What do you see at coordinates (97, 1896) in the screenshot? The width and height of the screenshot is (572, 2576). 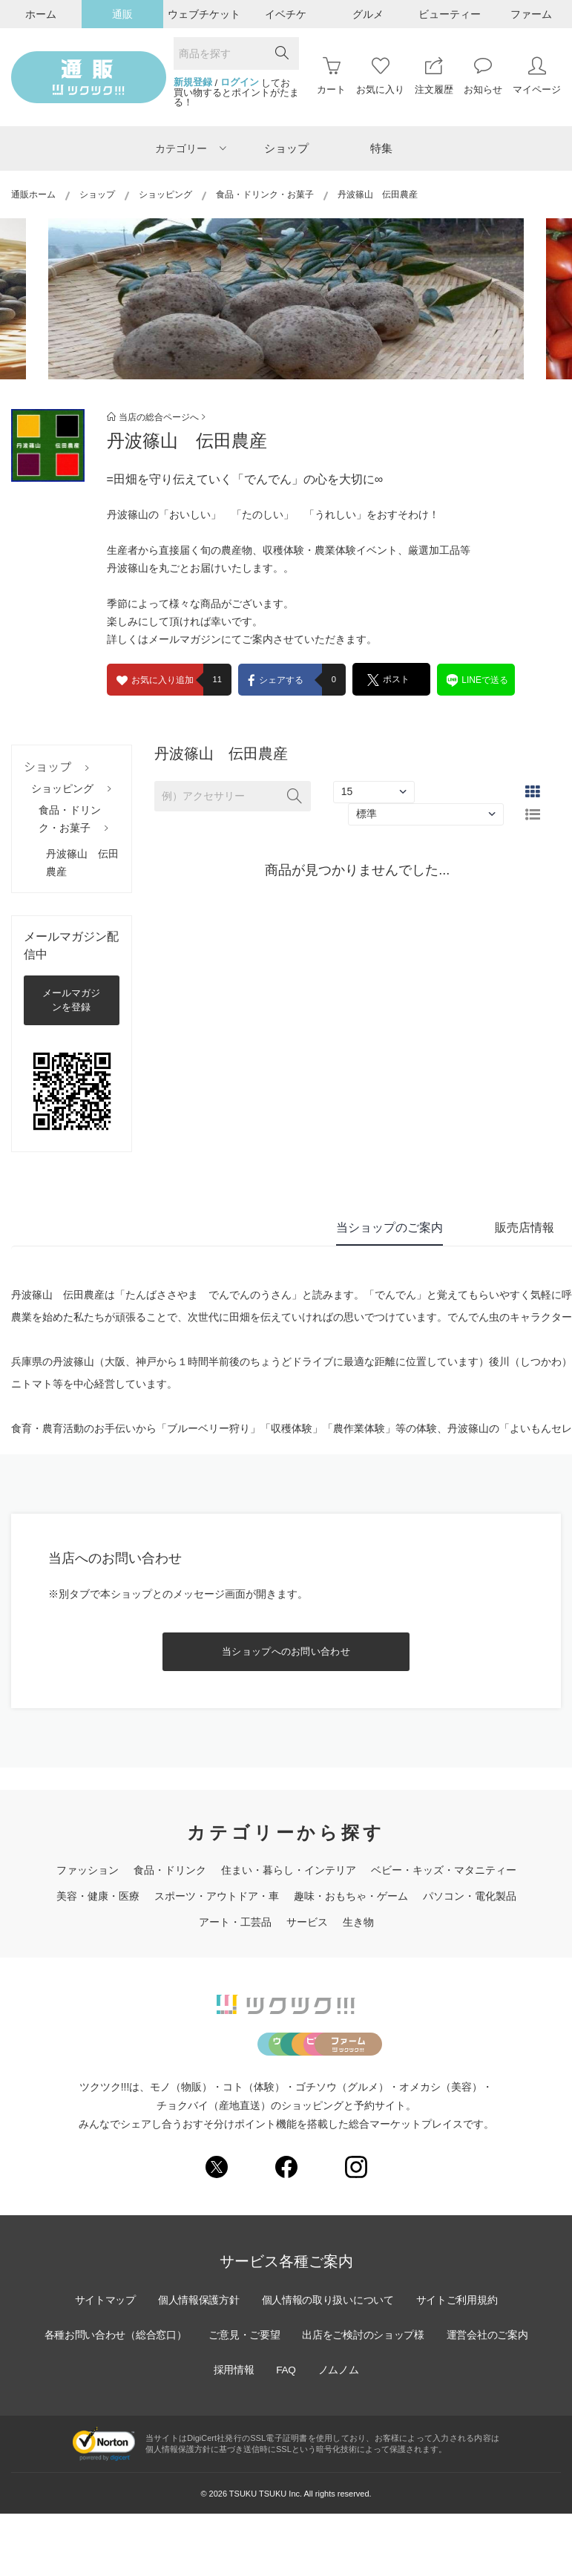 I see `美容・健康・医療` at bounding box center [97, 1896].